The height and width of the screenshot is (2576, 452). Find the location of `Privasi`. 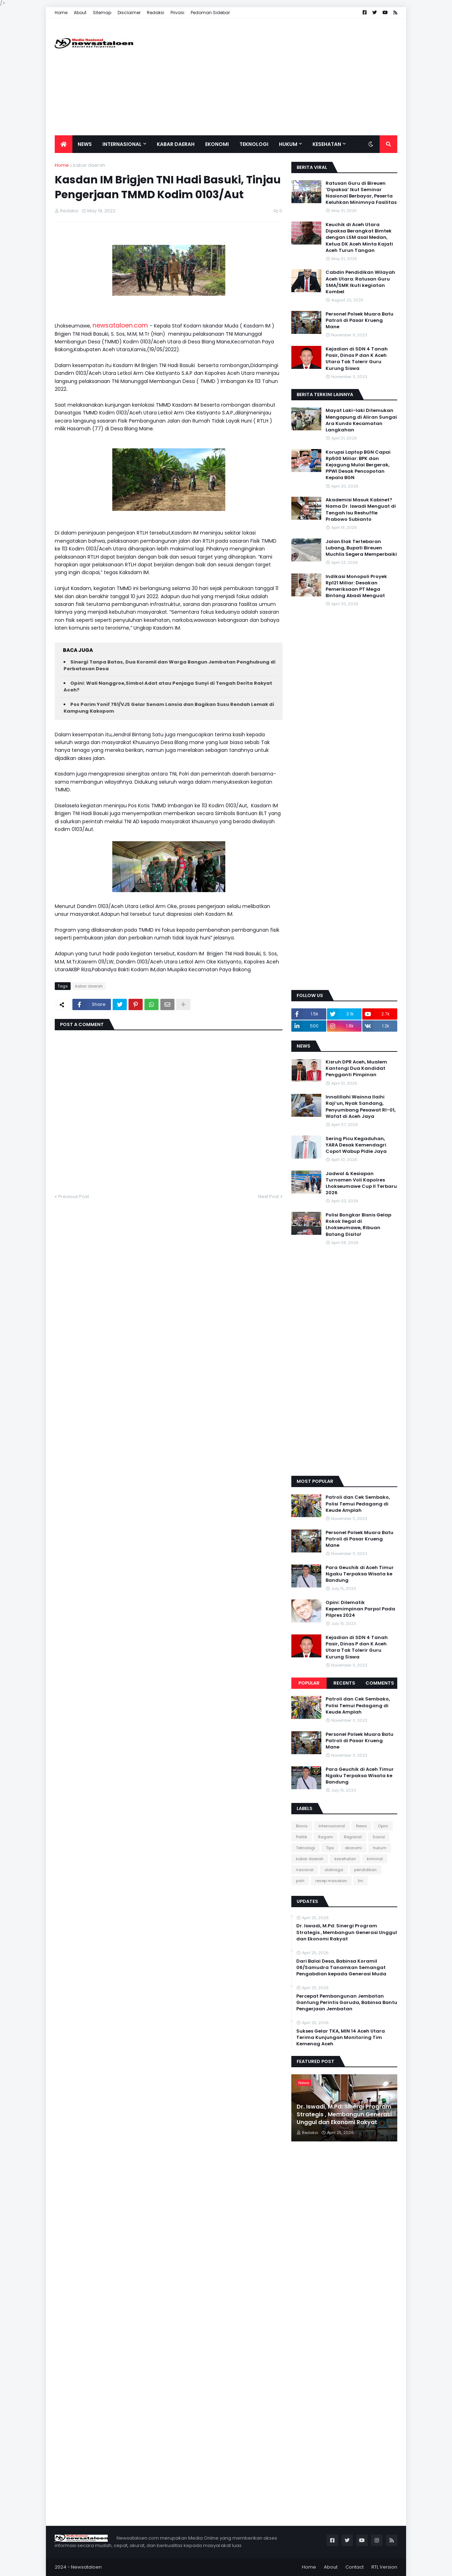

Privasi is located at coordinates (177, 13).